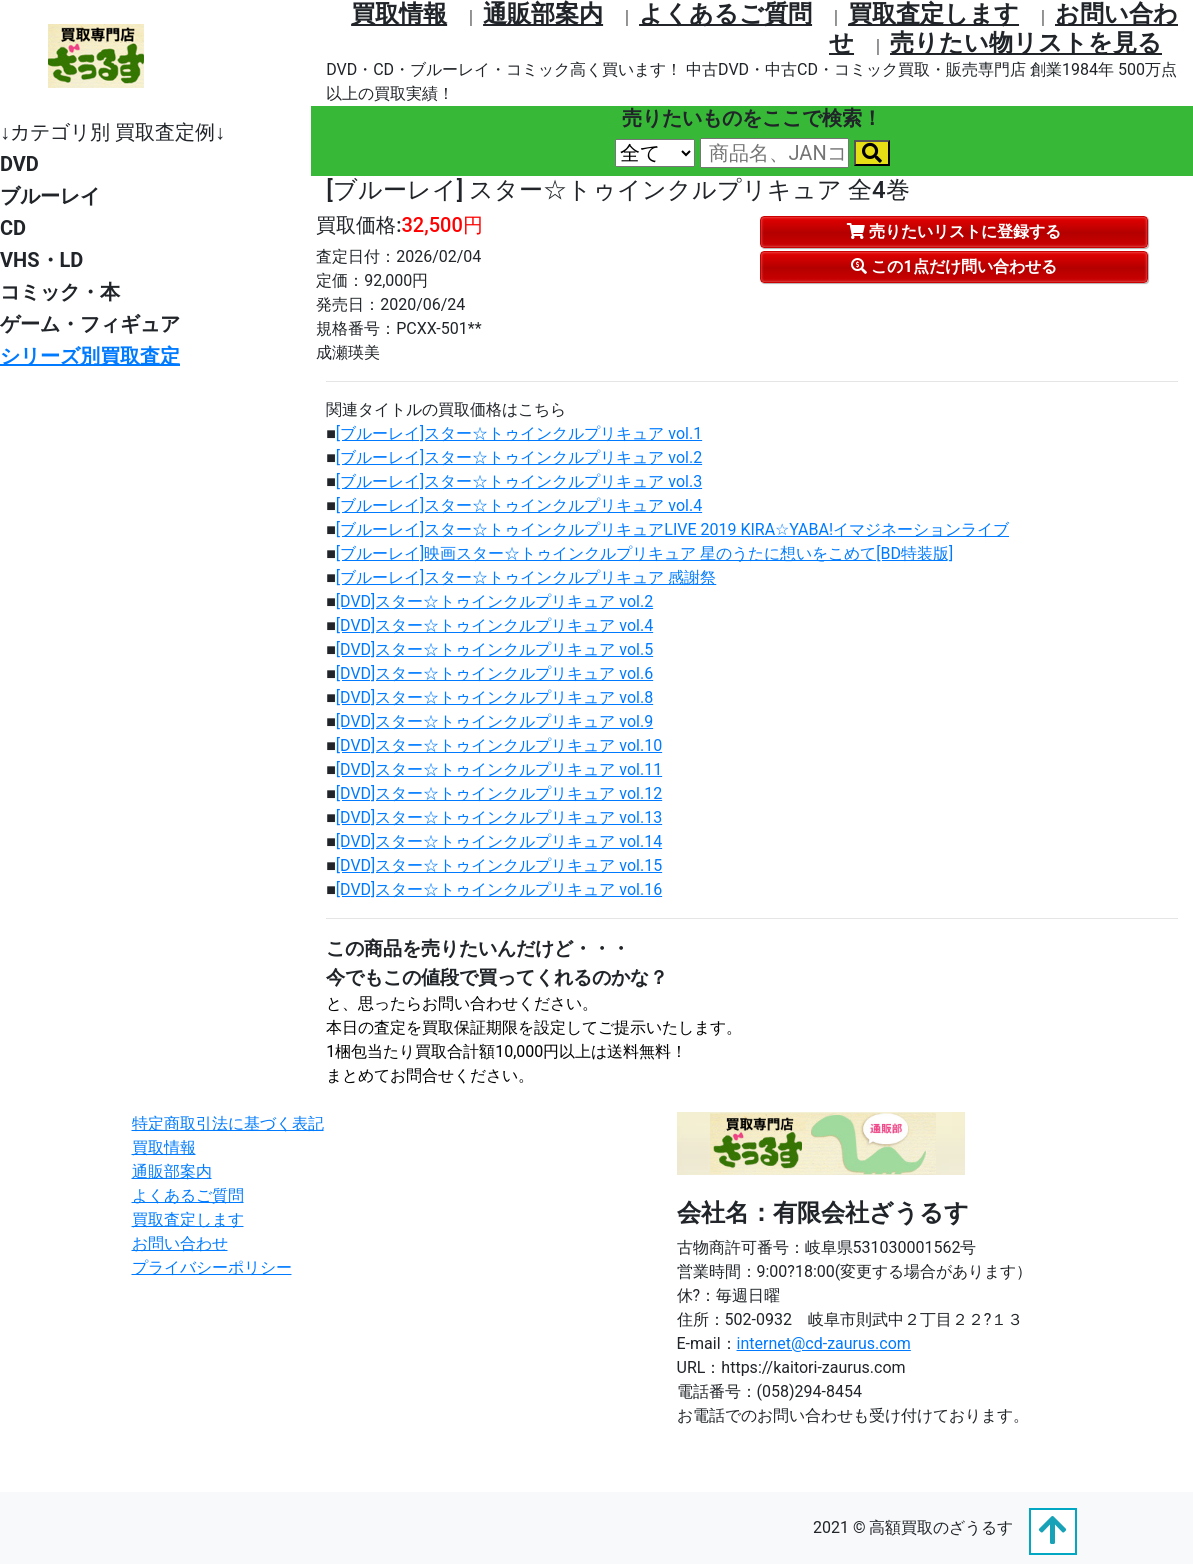 This screenshot has width=1193, height=1564. I want to click on 買取情報, so click(399, 14).